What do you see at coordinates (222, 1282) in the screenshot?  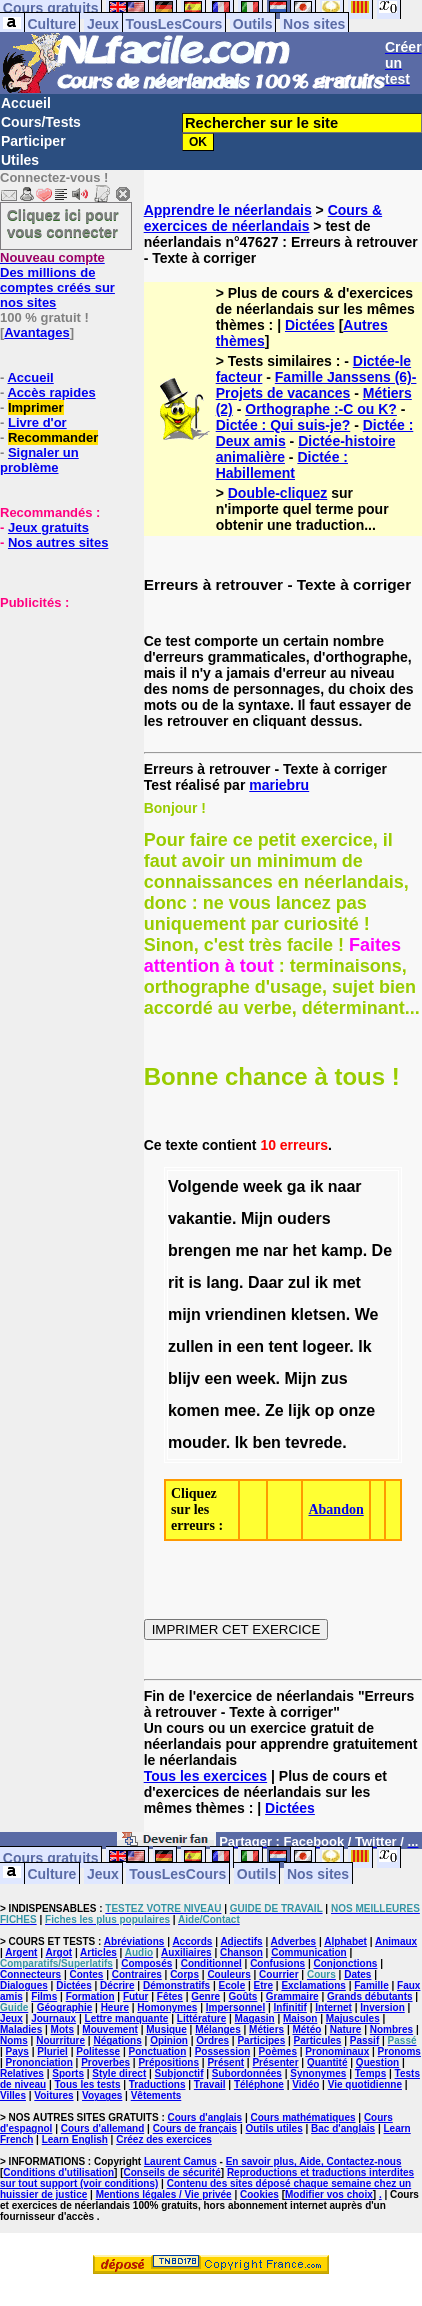 I see `lang` at bounding box center [222, 1282].